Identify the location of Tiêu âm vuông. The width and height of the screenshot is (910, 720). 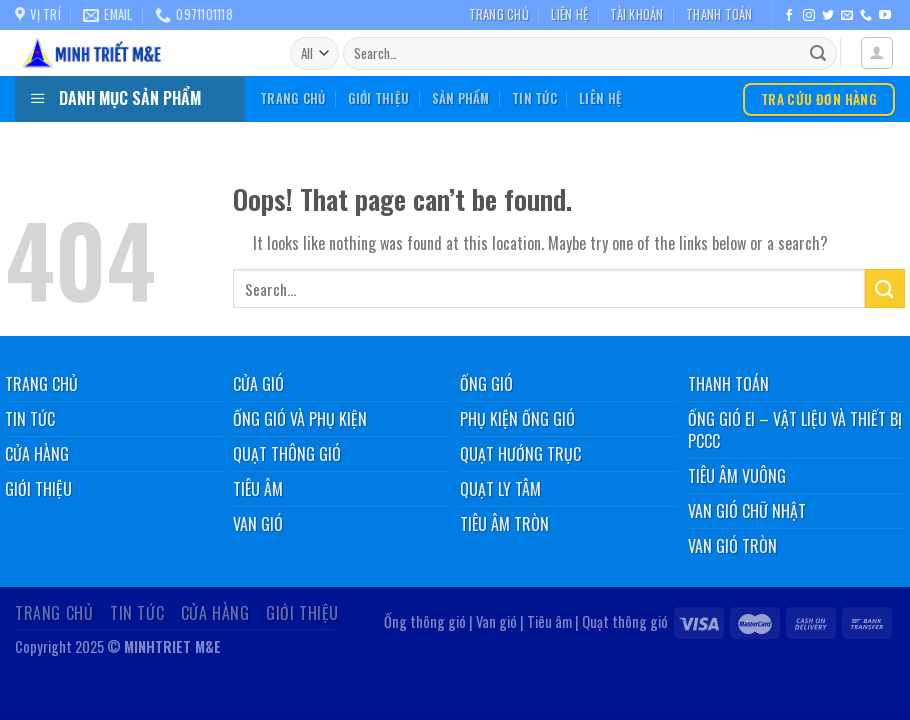
(737, 476).